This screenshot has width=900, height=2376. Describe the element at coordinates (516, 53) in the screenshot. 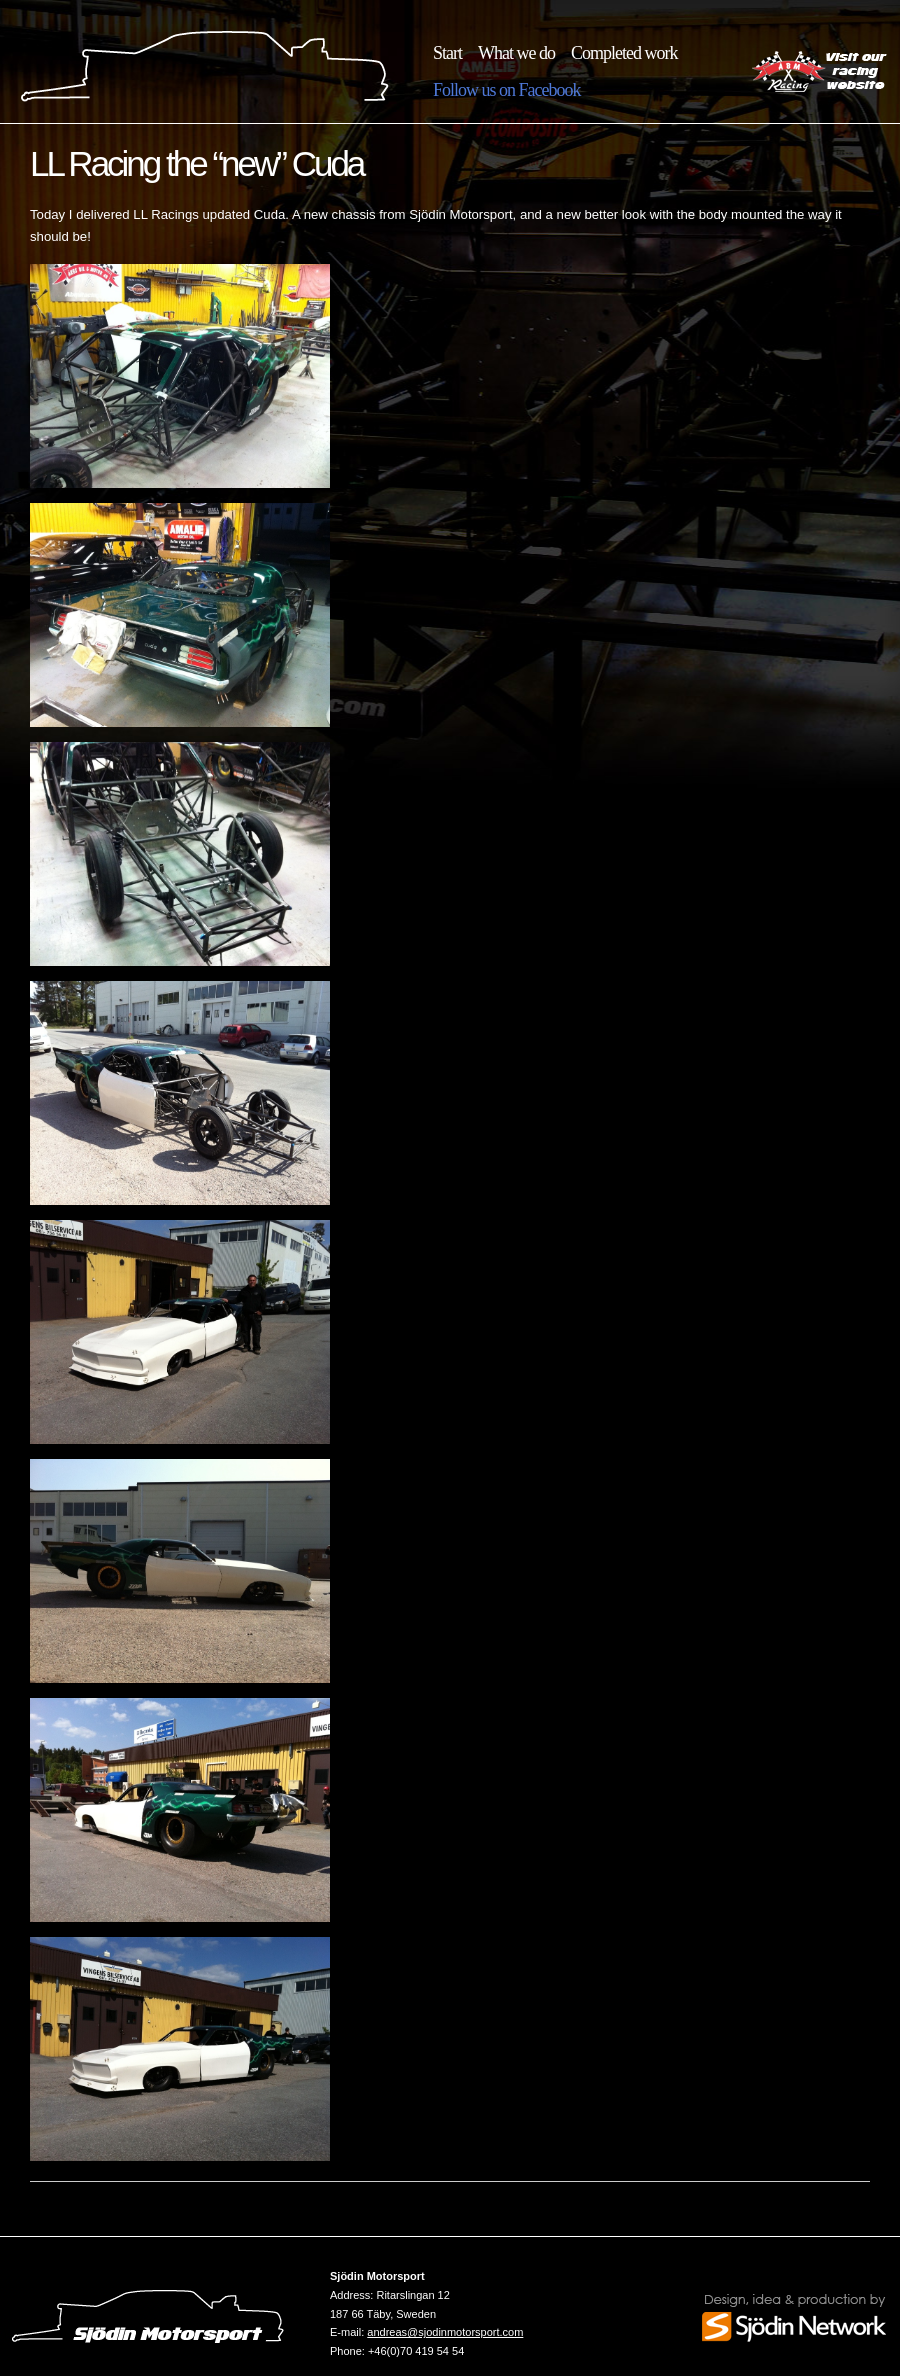

I see `What we do` at that location.